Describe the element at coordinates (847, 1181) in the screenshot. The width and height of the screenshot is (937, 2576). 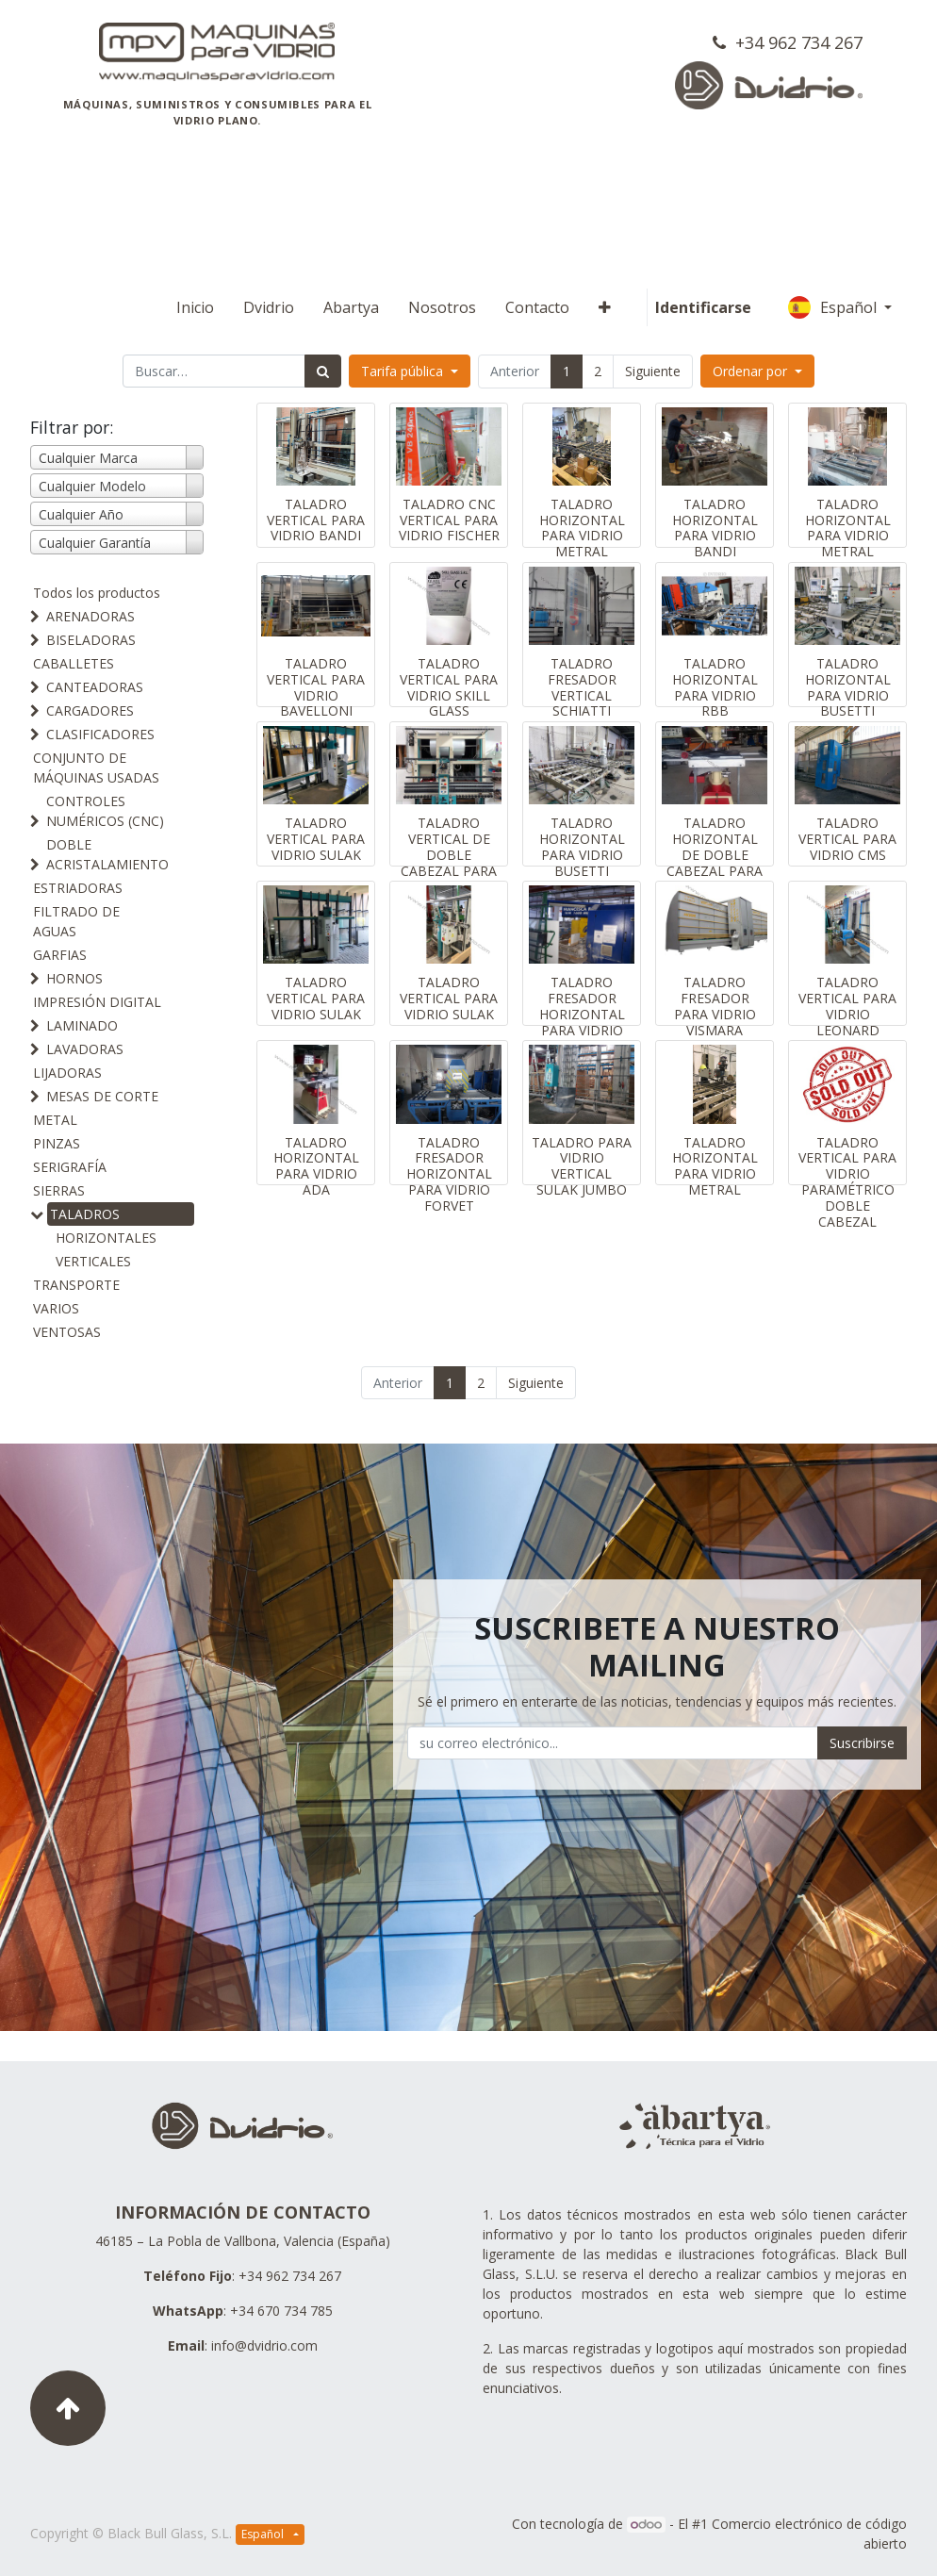
I see `TALADRO VERTICAL PARA VIDRIO PARAMÉTRICO DOBLE CABEZAL` at that location.